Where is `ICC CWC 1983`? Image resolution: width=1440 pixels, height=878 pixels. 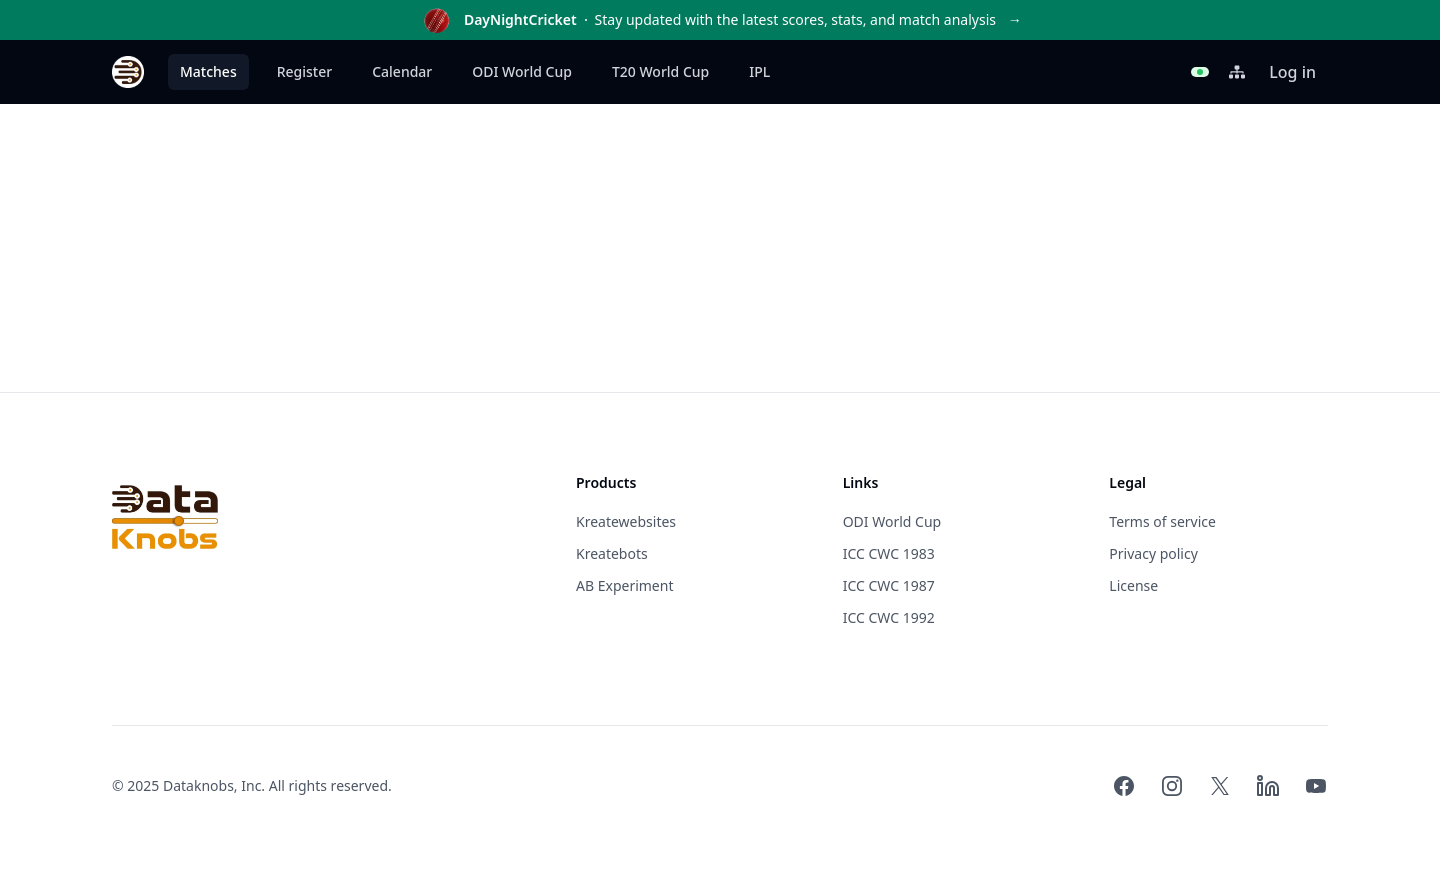 ICC CWC 1983 is located at coordinates (889, 553).